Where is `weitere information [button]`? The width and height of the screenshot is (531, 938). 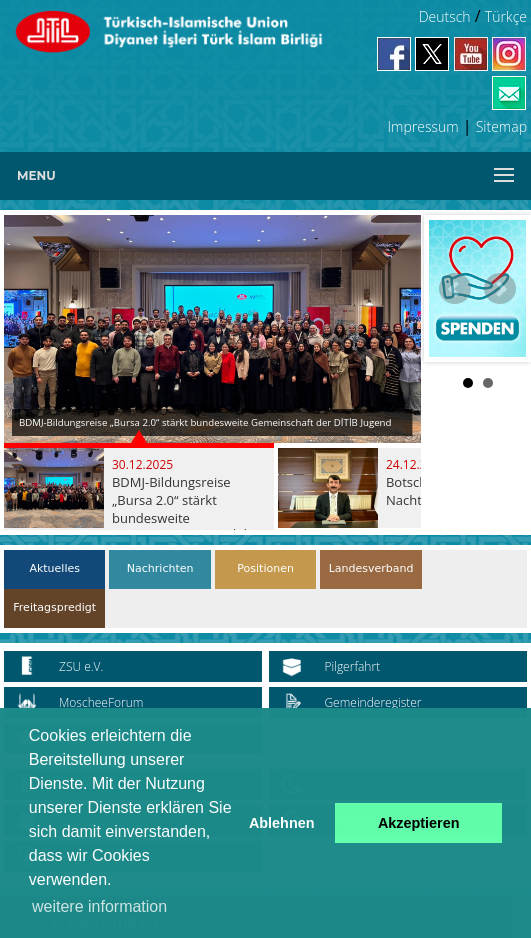
weitere information [button] is located at coordinates (99, 906).